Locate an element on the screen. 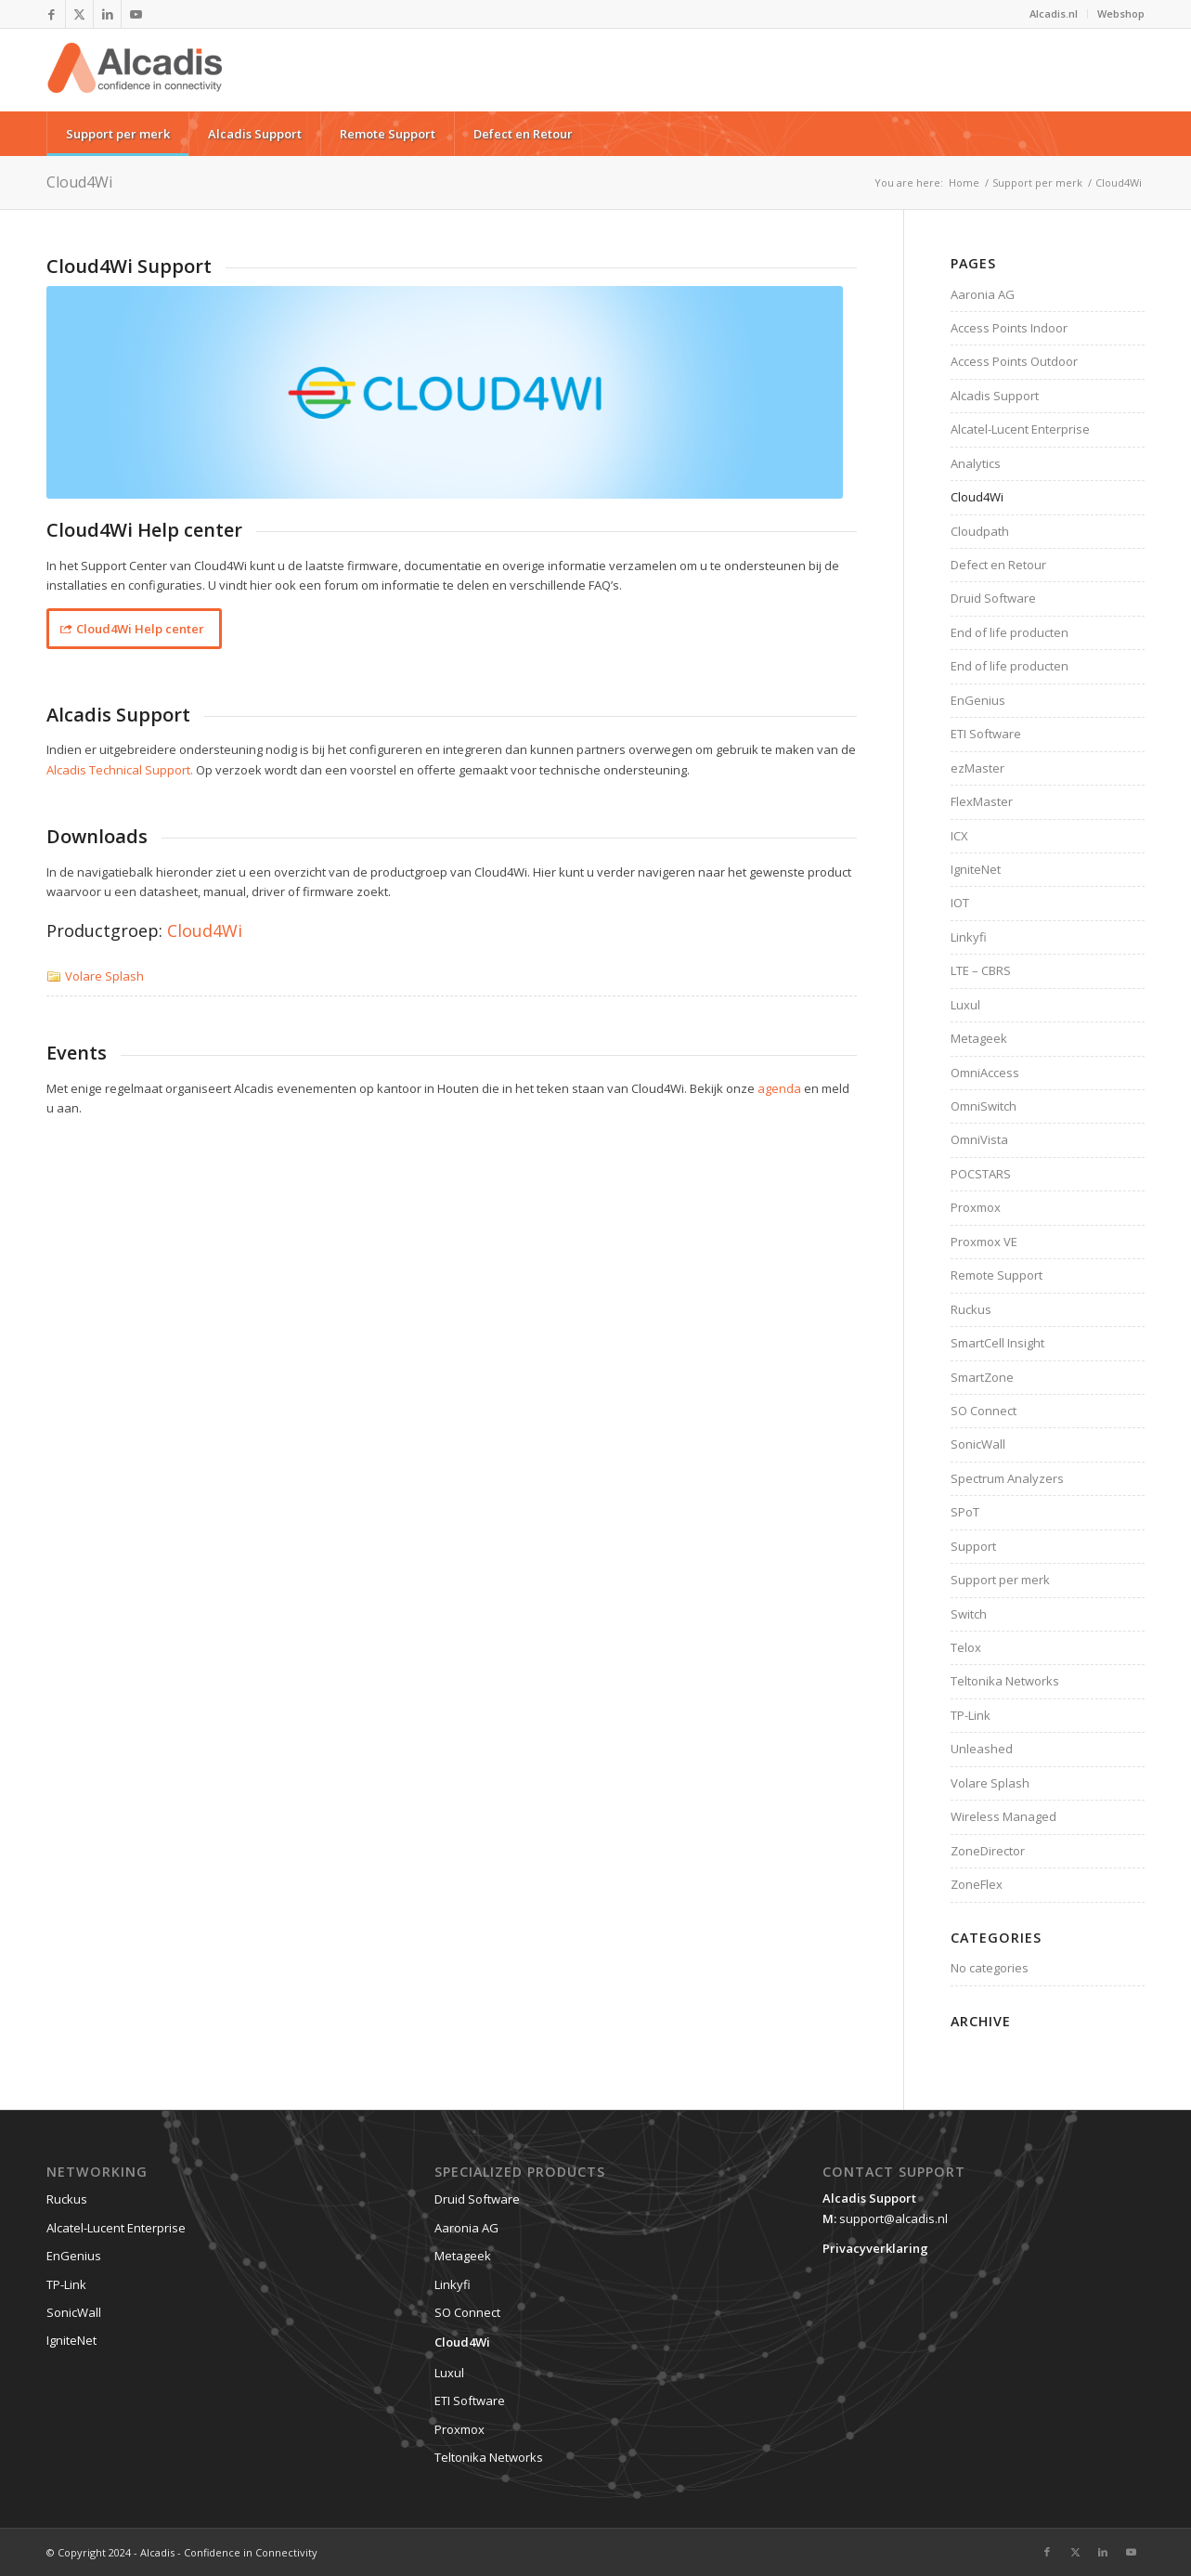  Access Points Outdoor is located at coordinates (1014, 361).